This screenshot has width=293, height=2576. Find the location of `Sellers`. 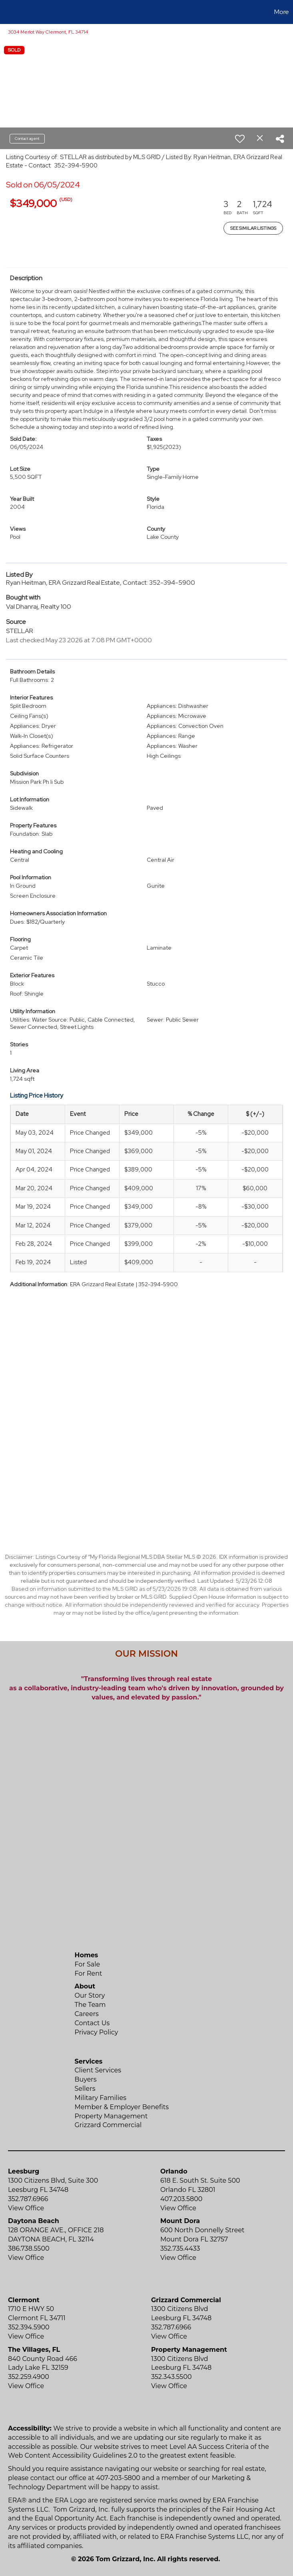

Sellers is located at coordinates (85, 2088).